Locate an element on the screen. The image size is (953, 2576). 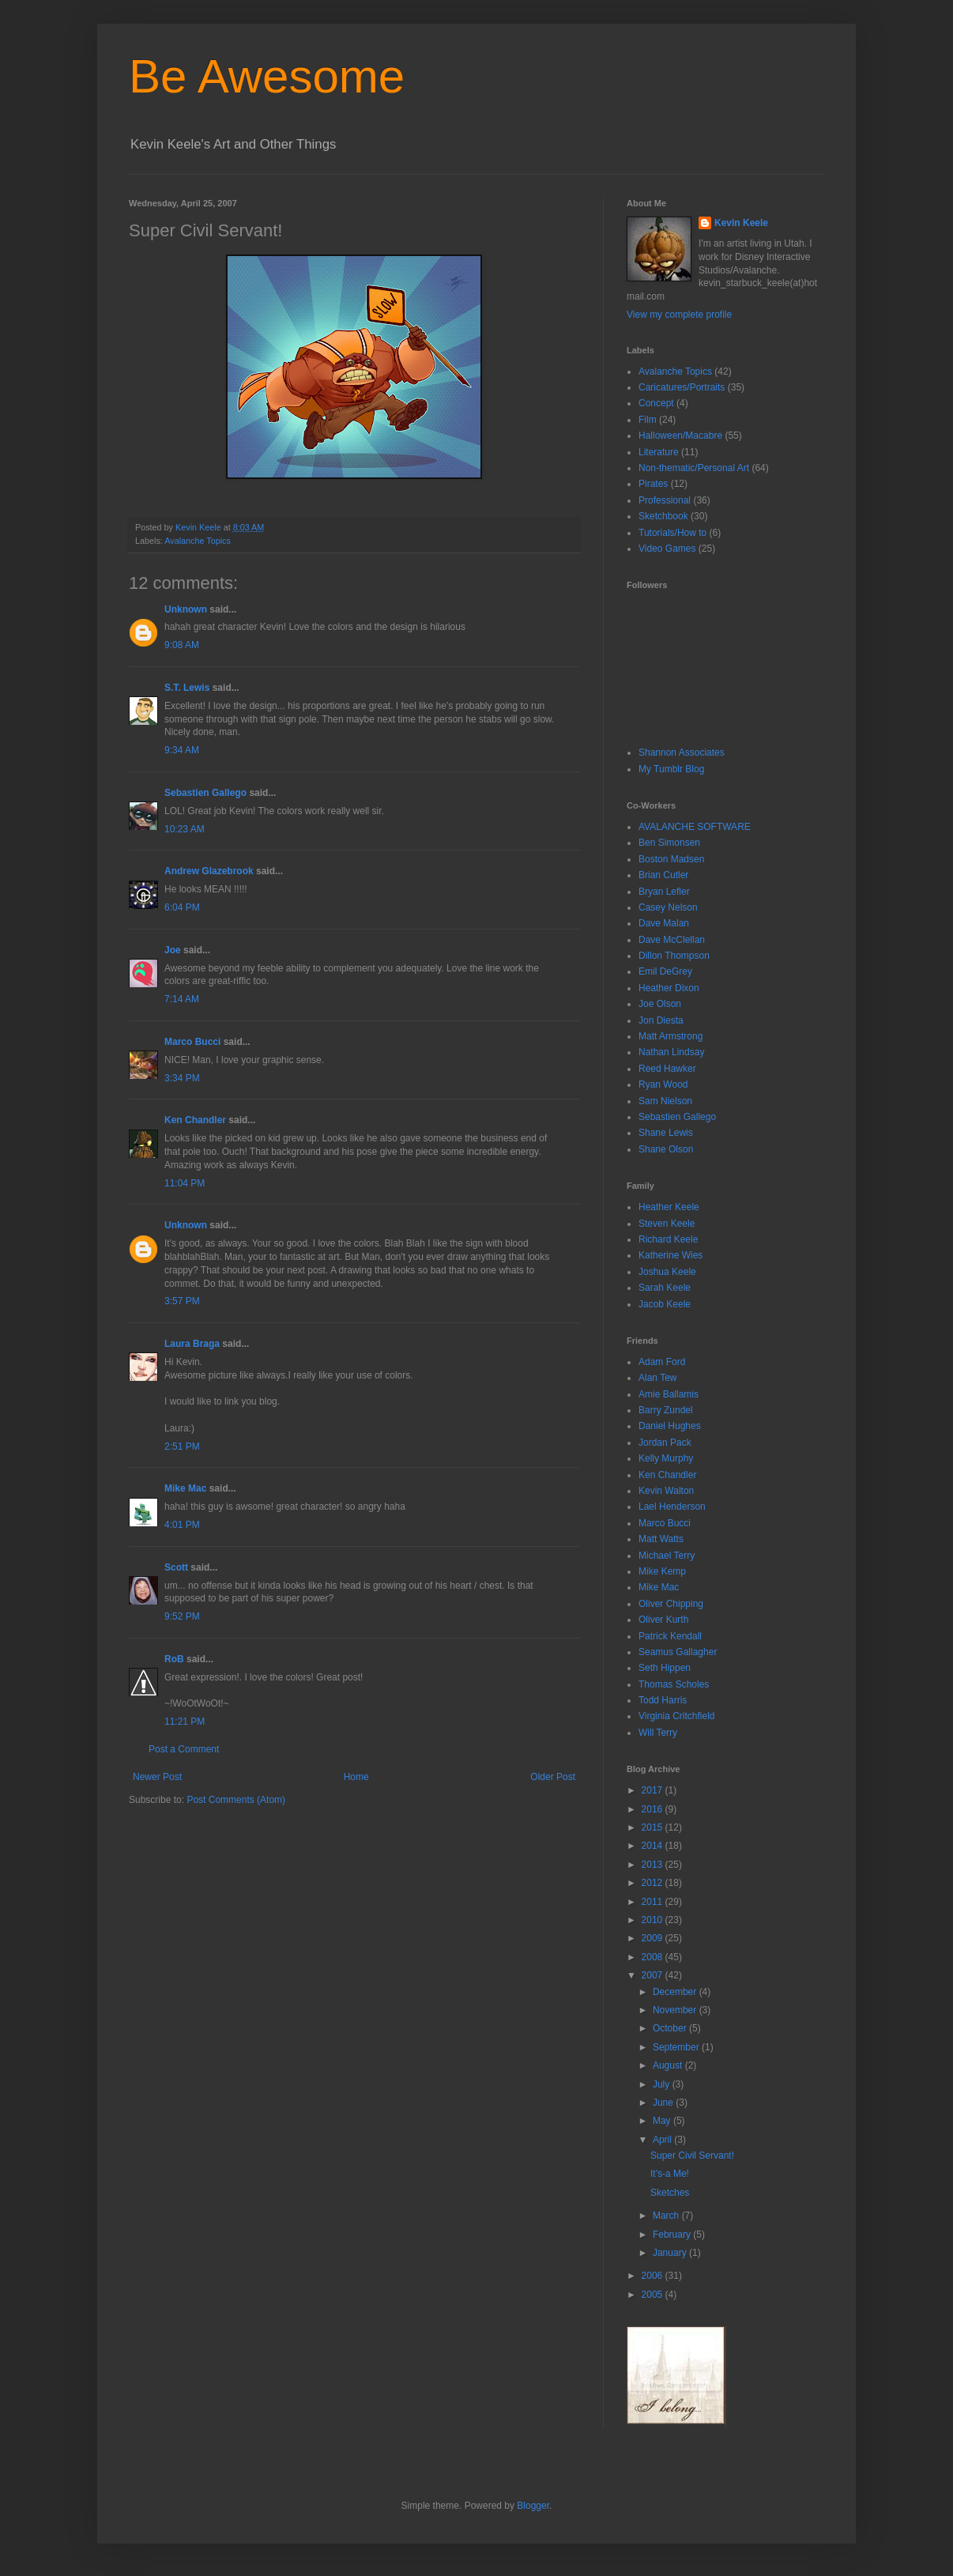
Seamus Gallagher is located at coordinates (677, 1652).